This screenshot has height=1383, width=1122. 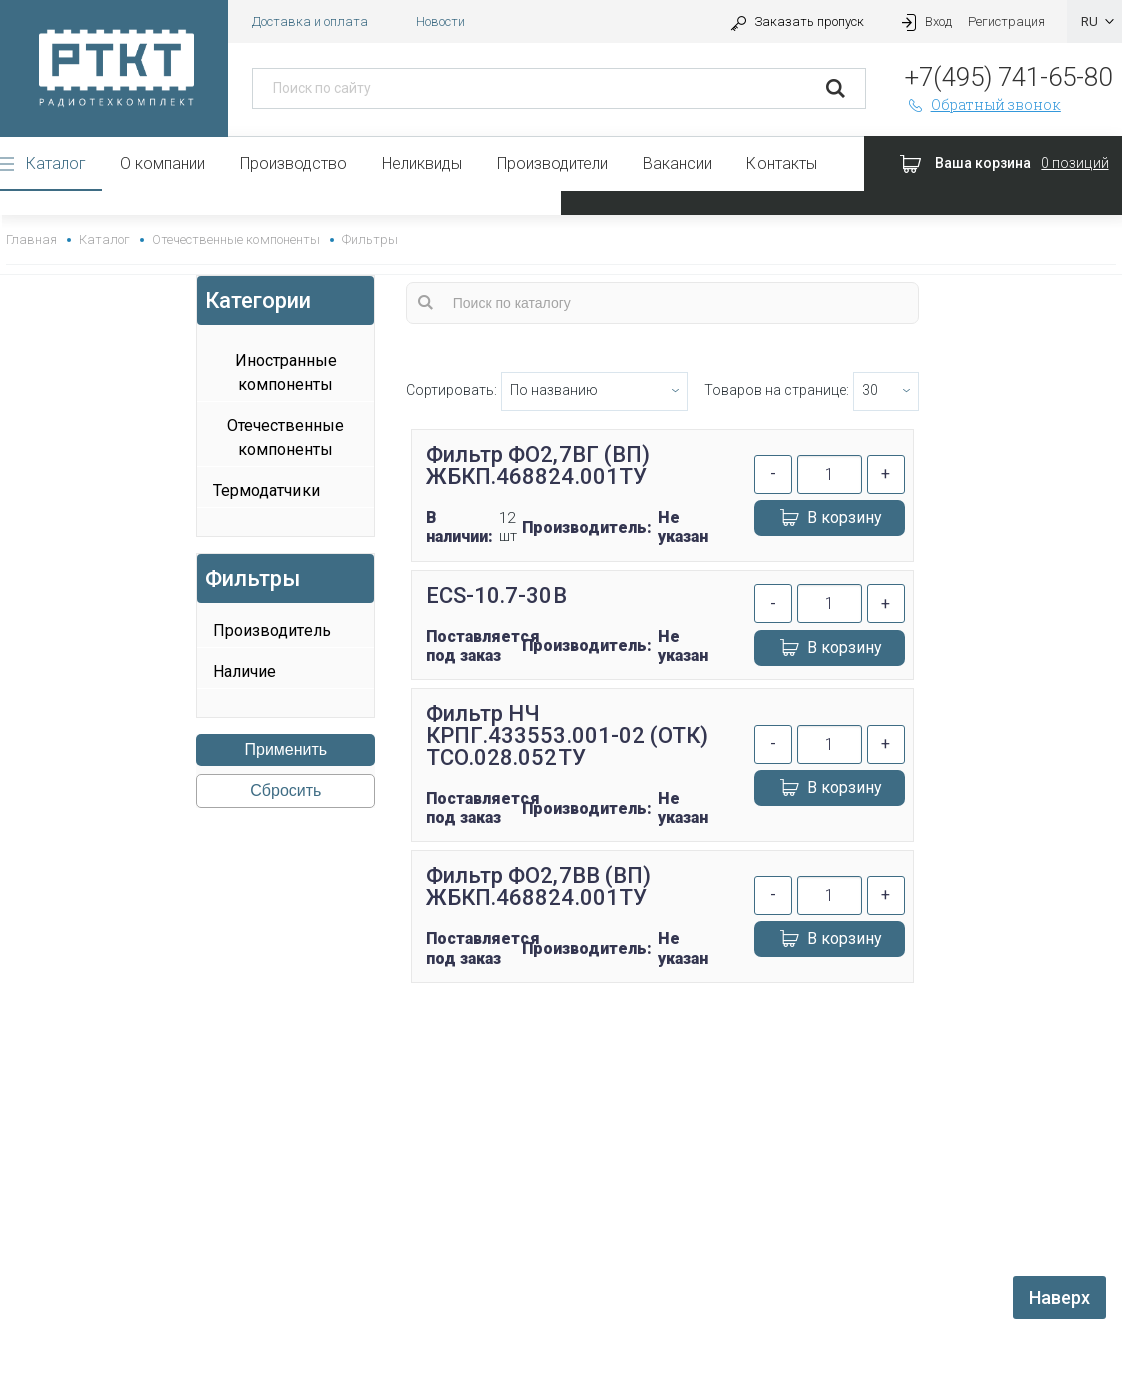 What do you see at coordinates (286, 749) in the screenshot?
I see `Применить` at bounding box center [286, 749].